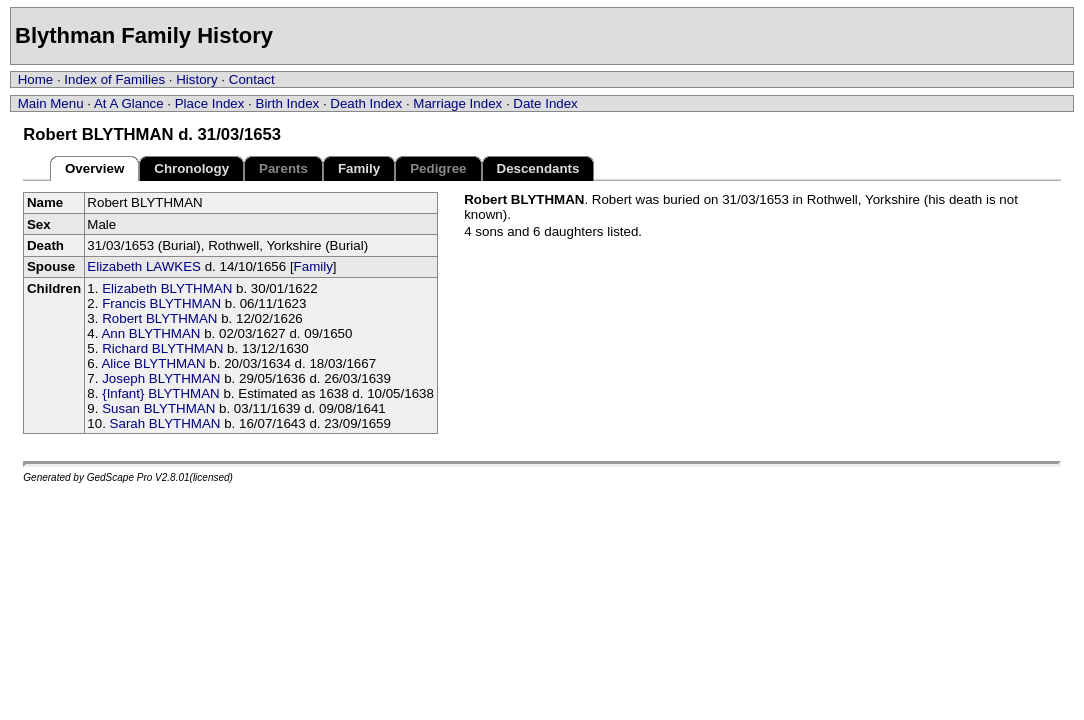  Describe the element at coordinates (366, 103) in the screenshot. I see `Death Index` at that location.